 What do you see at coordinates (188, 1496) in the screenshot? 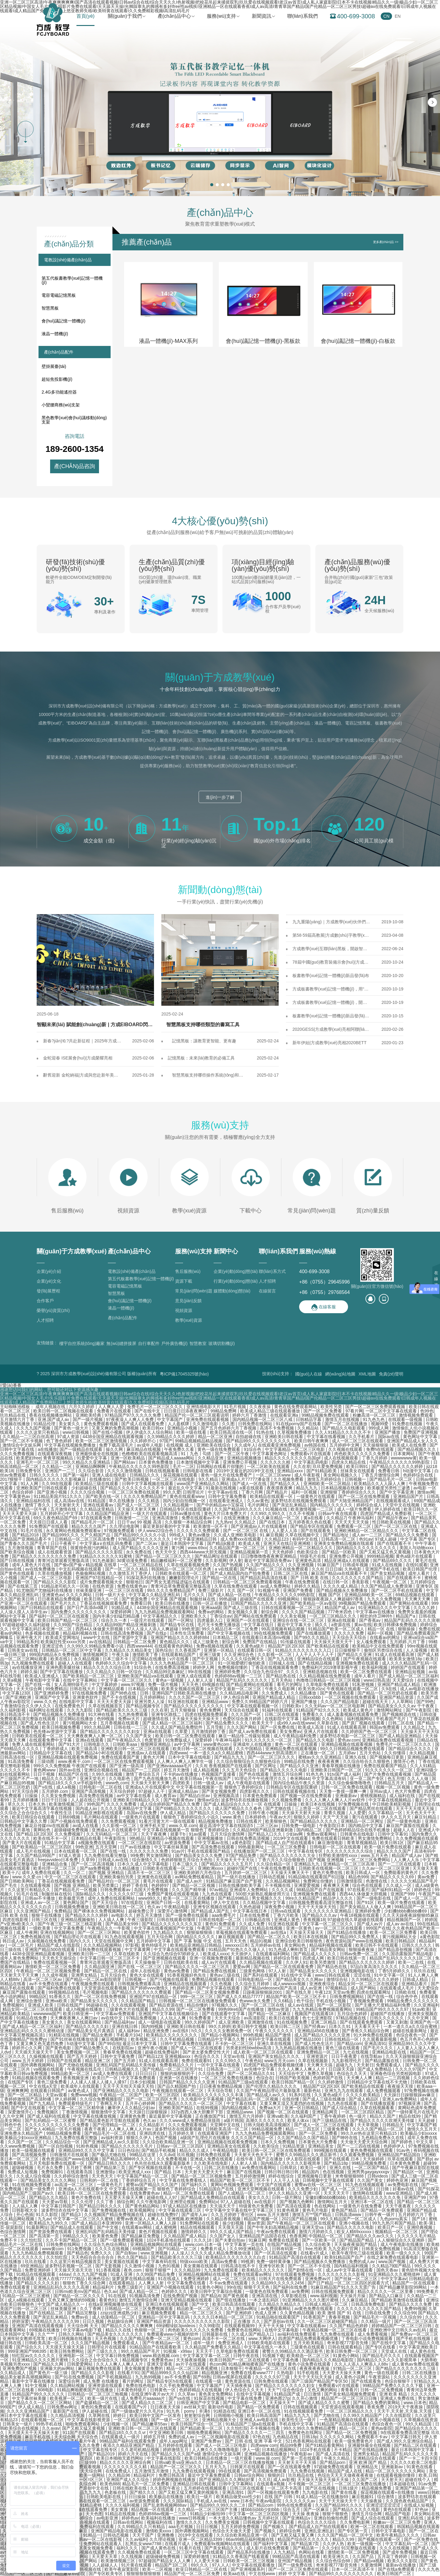
I see `黄色在线观看www` at bounding box center [188, 1496].